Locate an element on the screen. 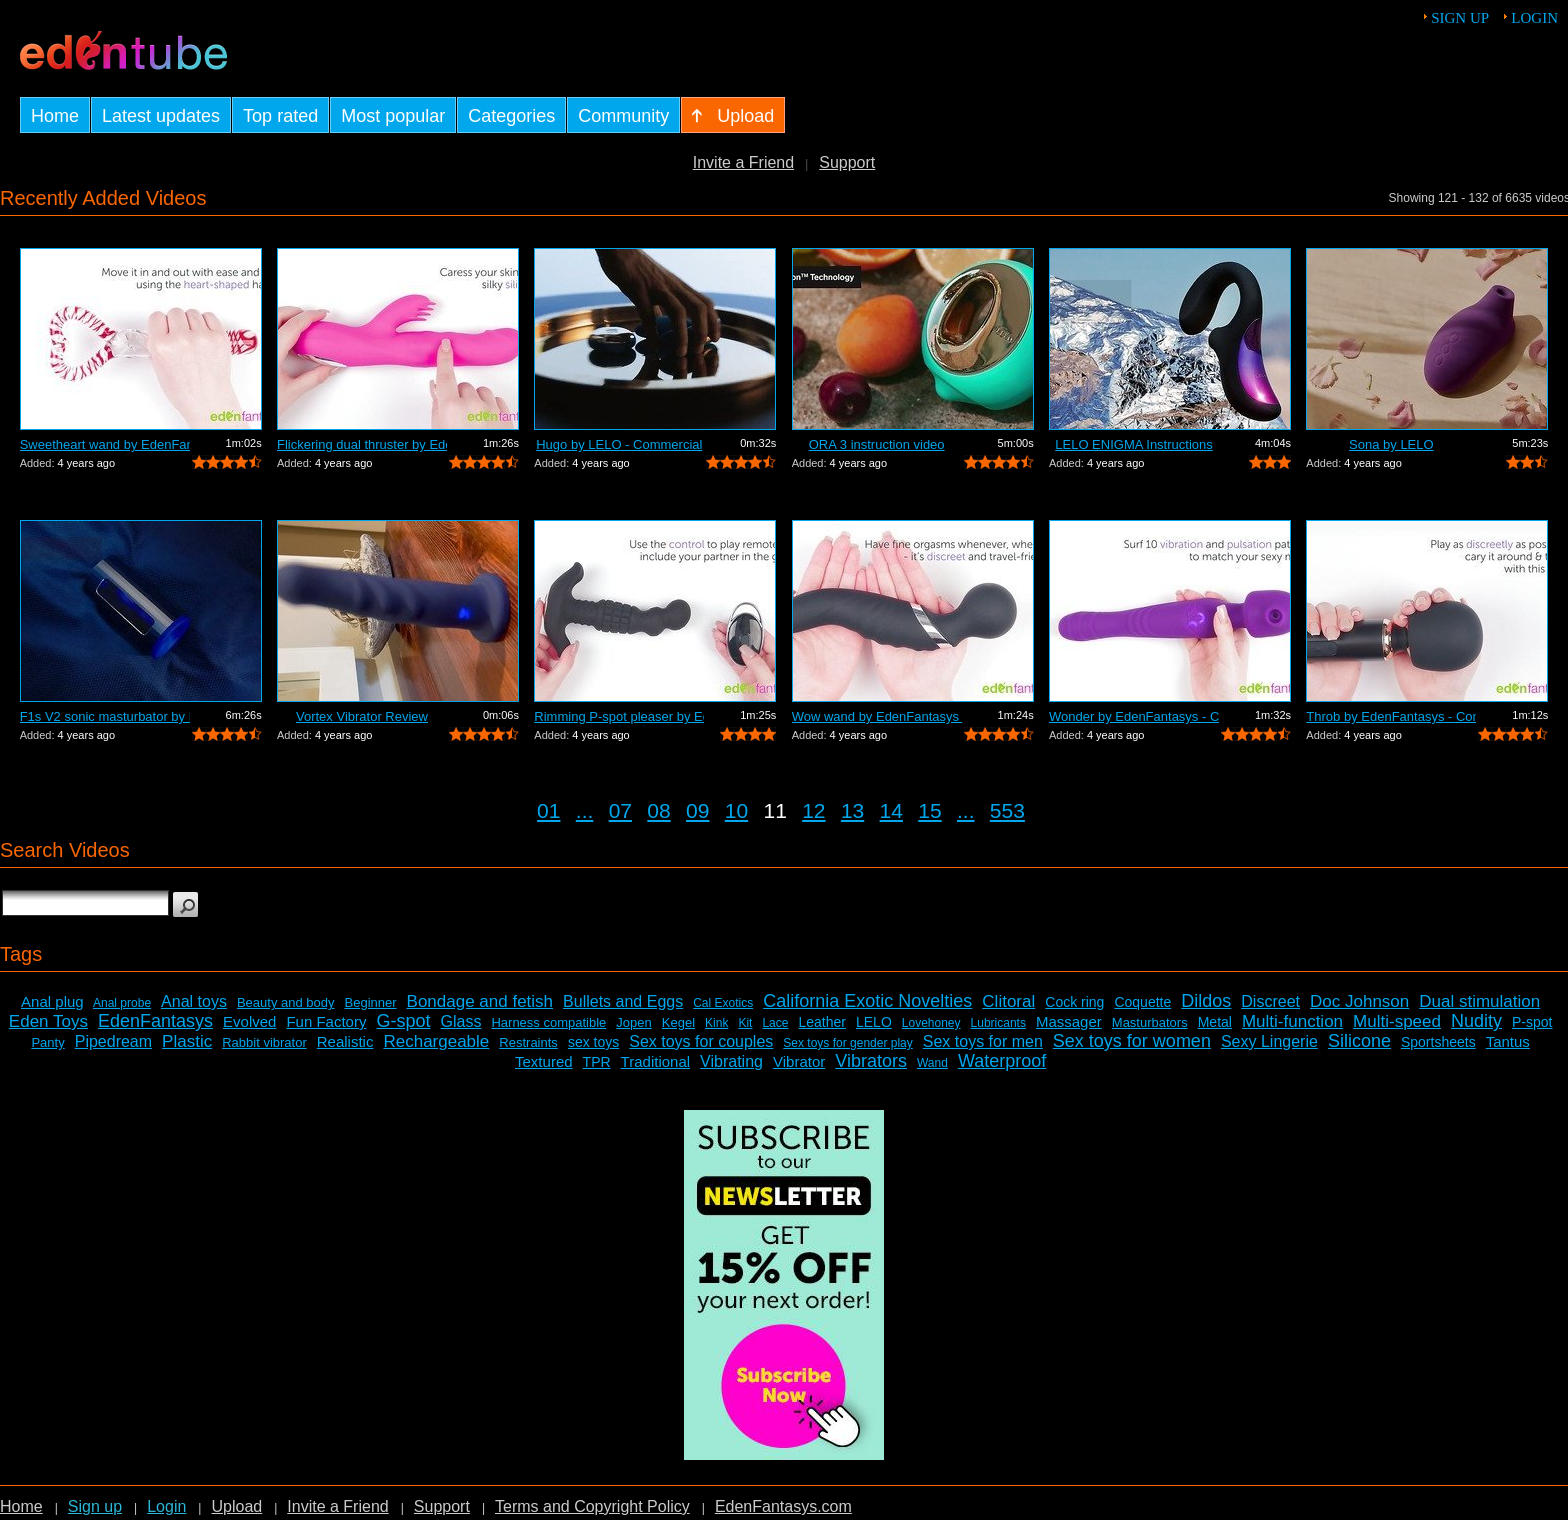 The height and width of the screenshot is (1520, 1568). Nudity is located at coordinates (1476, 1021).